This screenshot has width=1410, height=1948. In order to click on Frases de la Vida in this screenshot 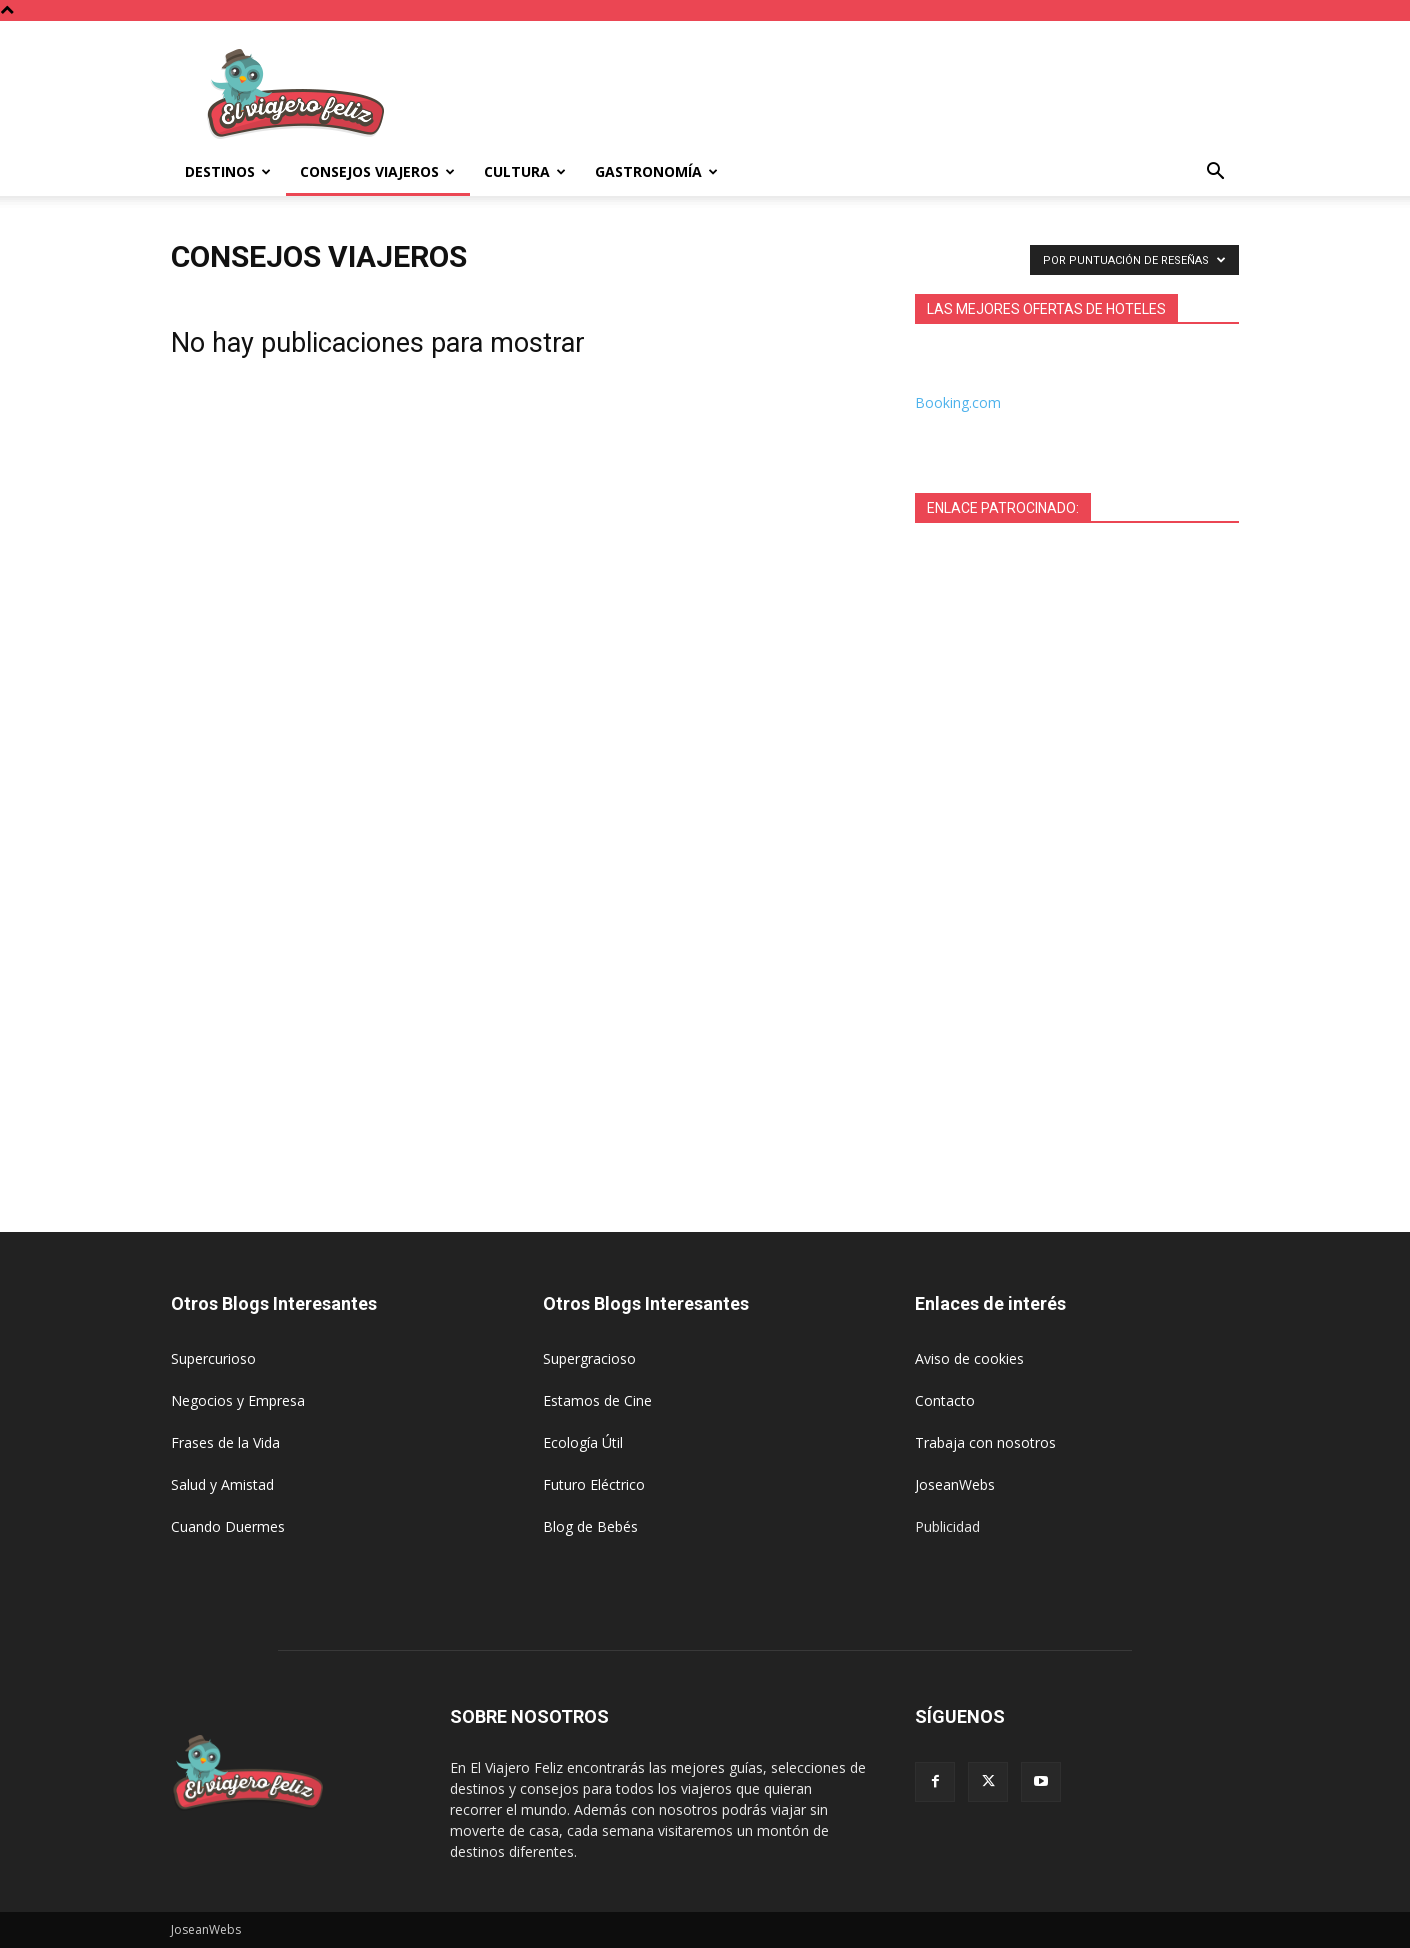, I will do `click(225, 1442)`.